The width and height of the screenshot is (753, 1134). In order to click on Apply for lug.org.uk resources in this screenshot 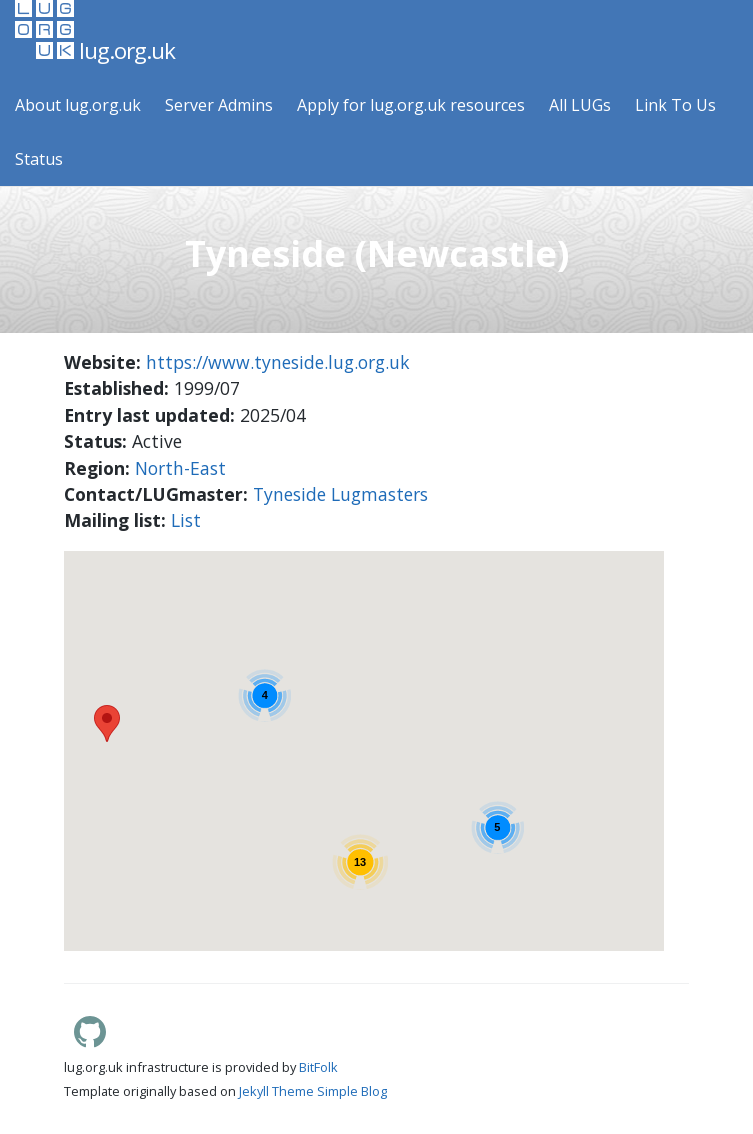, I will do `click(411, 105)`.